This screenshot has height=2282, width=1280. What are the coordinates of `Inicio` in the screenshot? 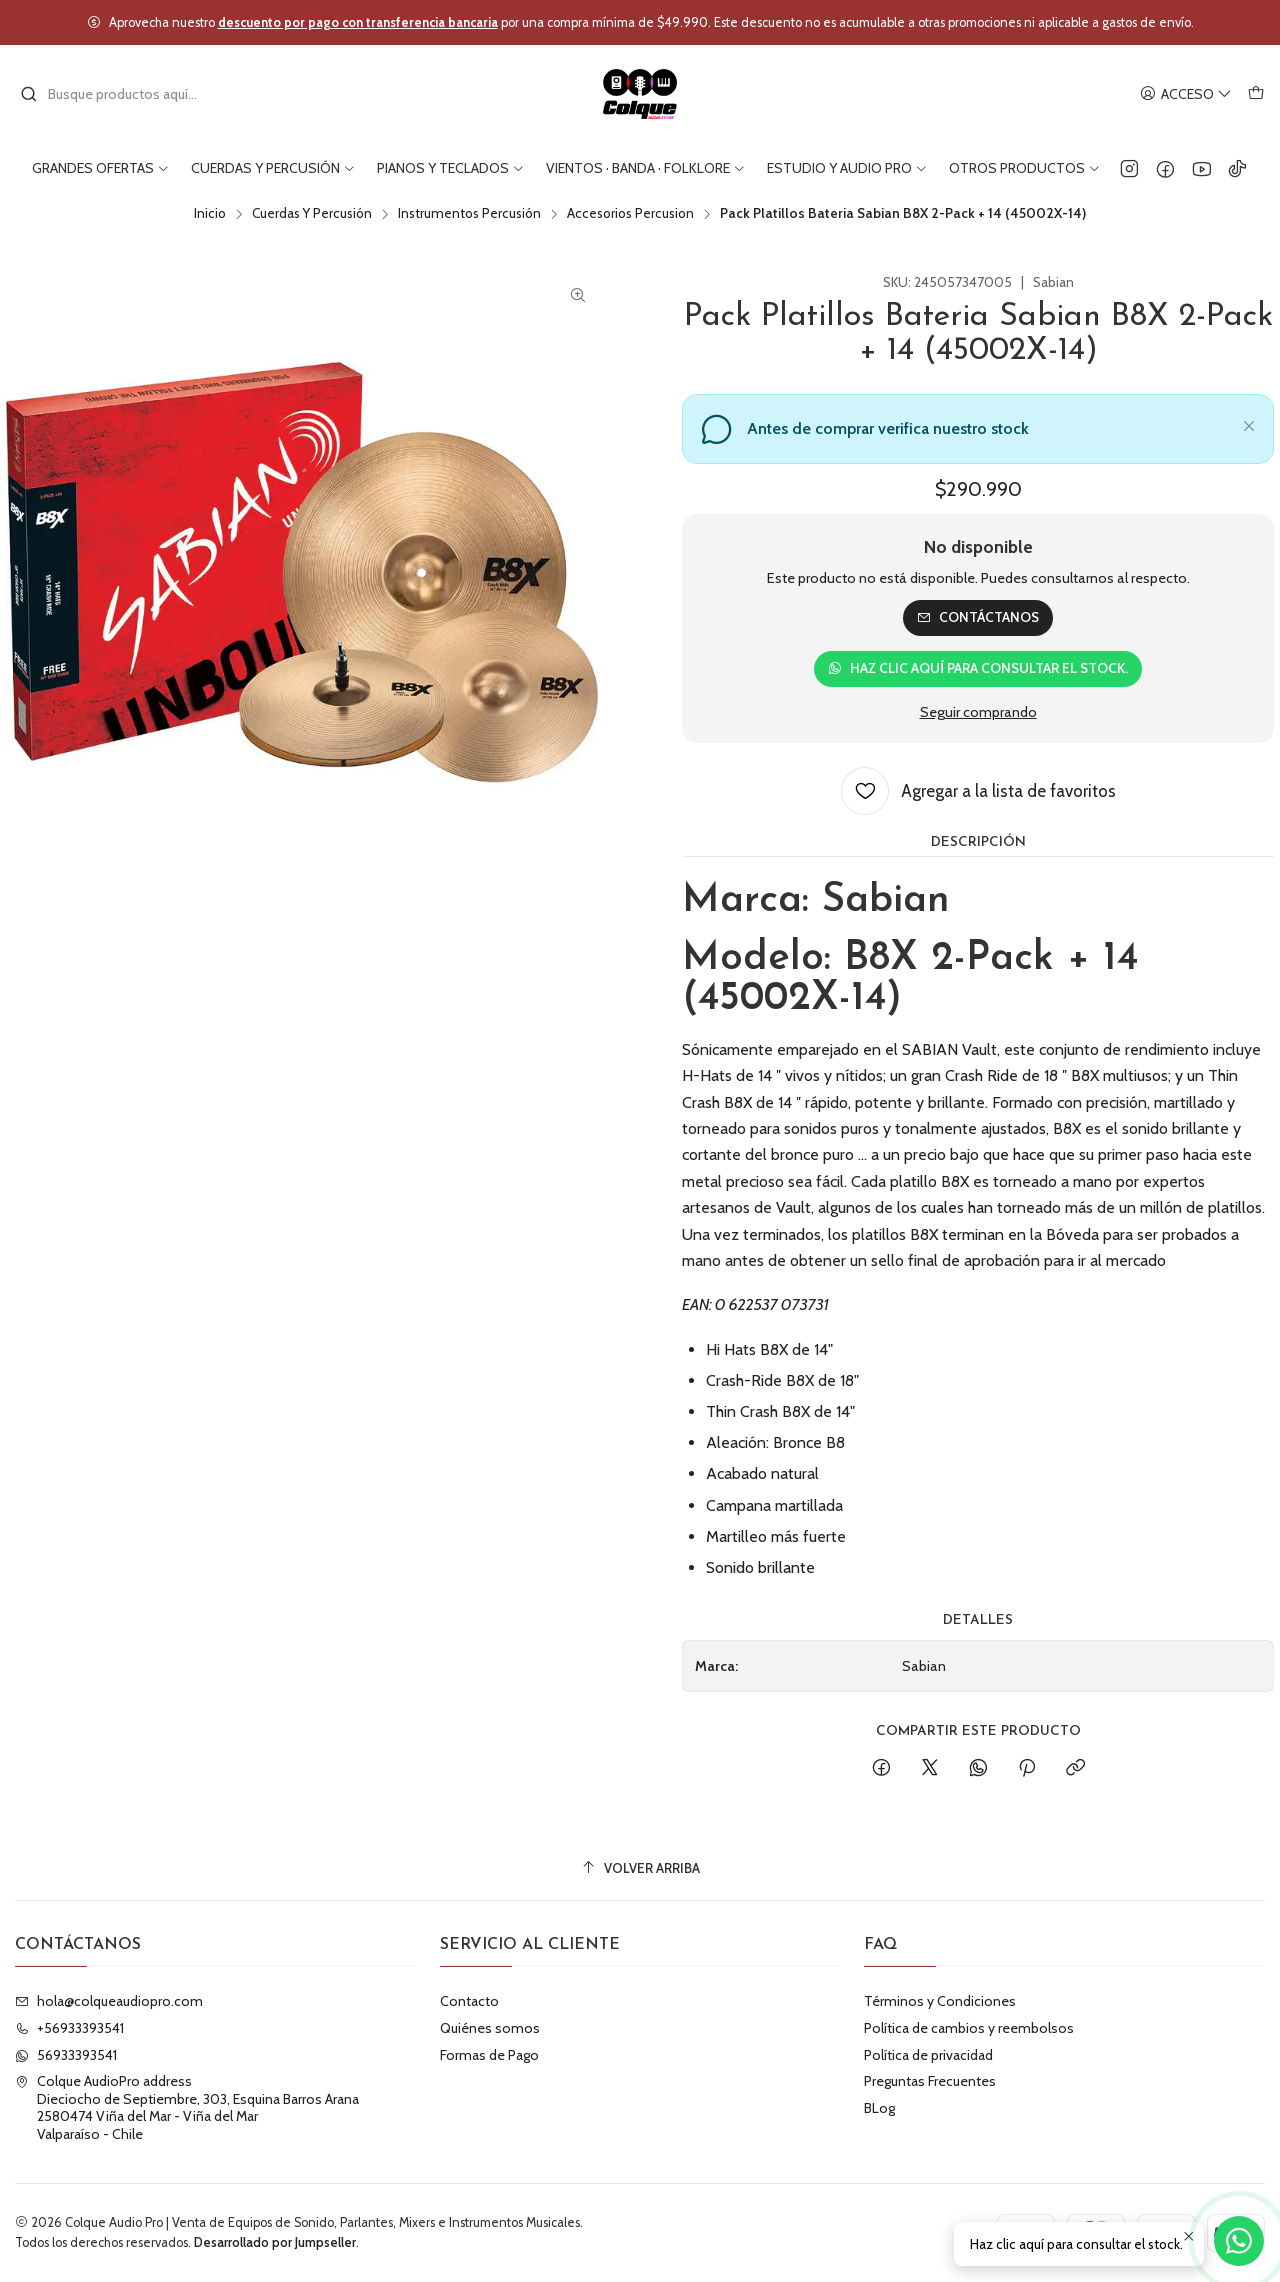 It's located at (210, 214).